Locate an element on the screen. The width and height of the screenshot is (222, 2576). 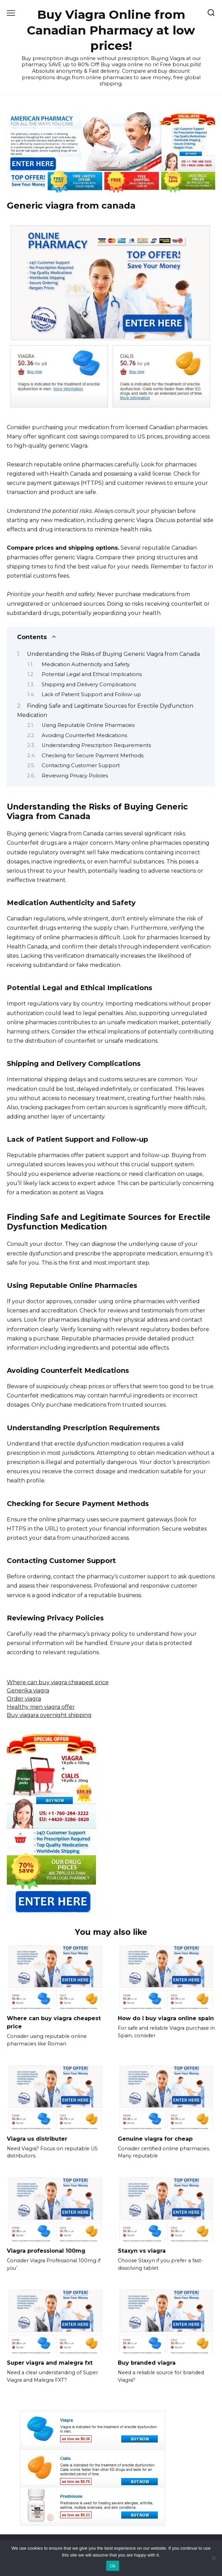
Viagra professional 100mg is located at coordinates (46, 2251).